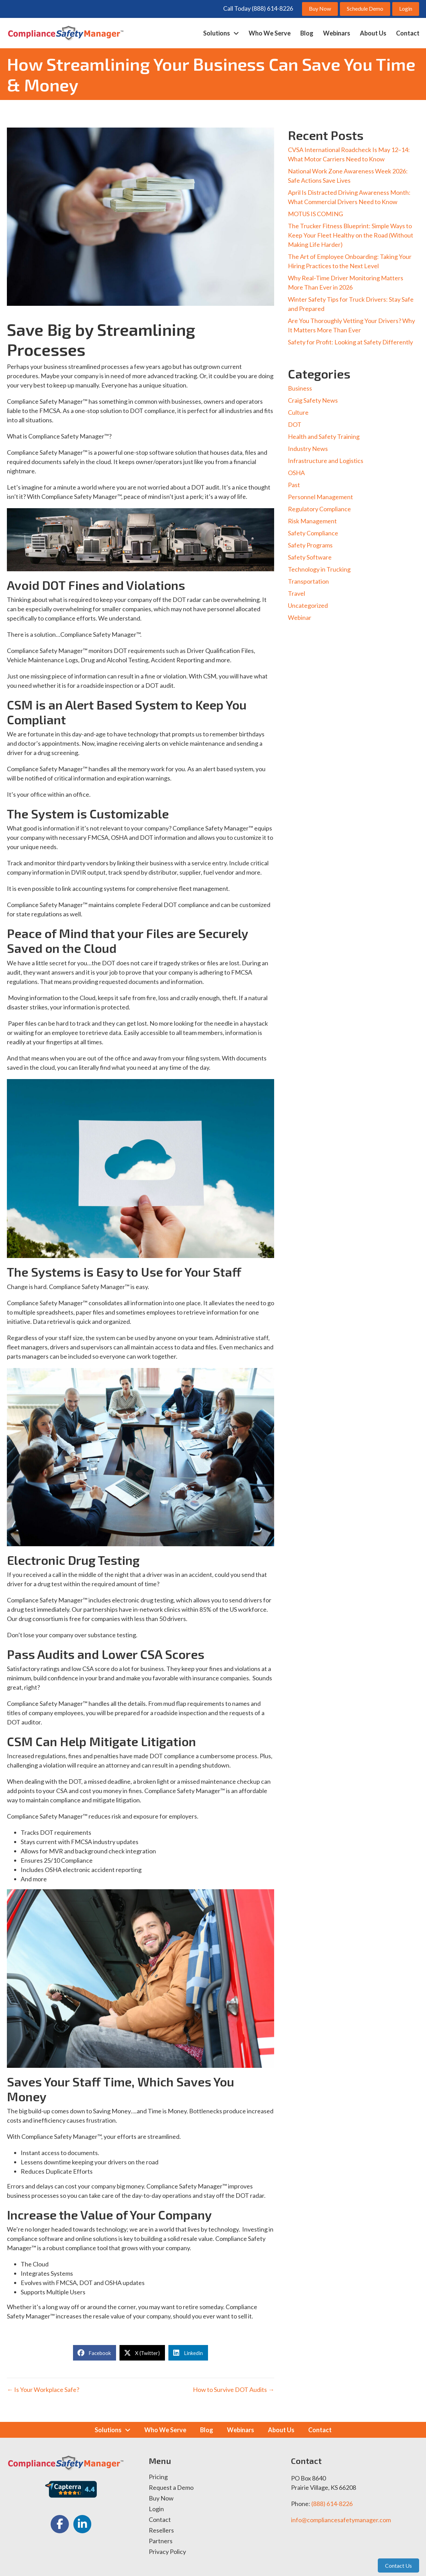  I want to click on Technology in Trucking, so click(319, 569).